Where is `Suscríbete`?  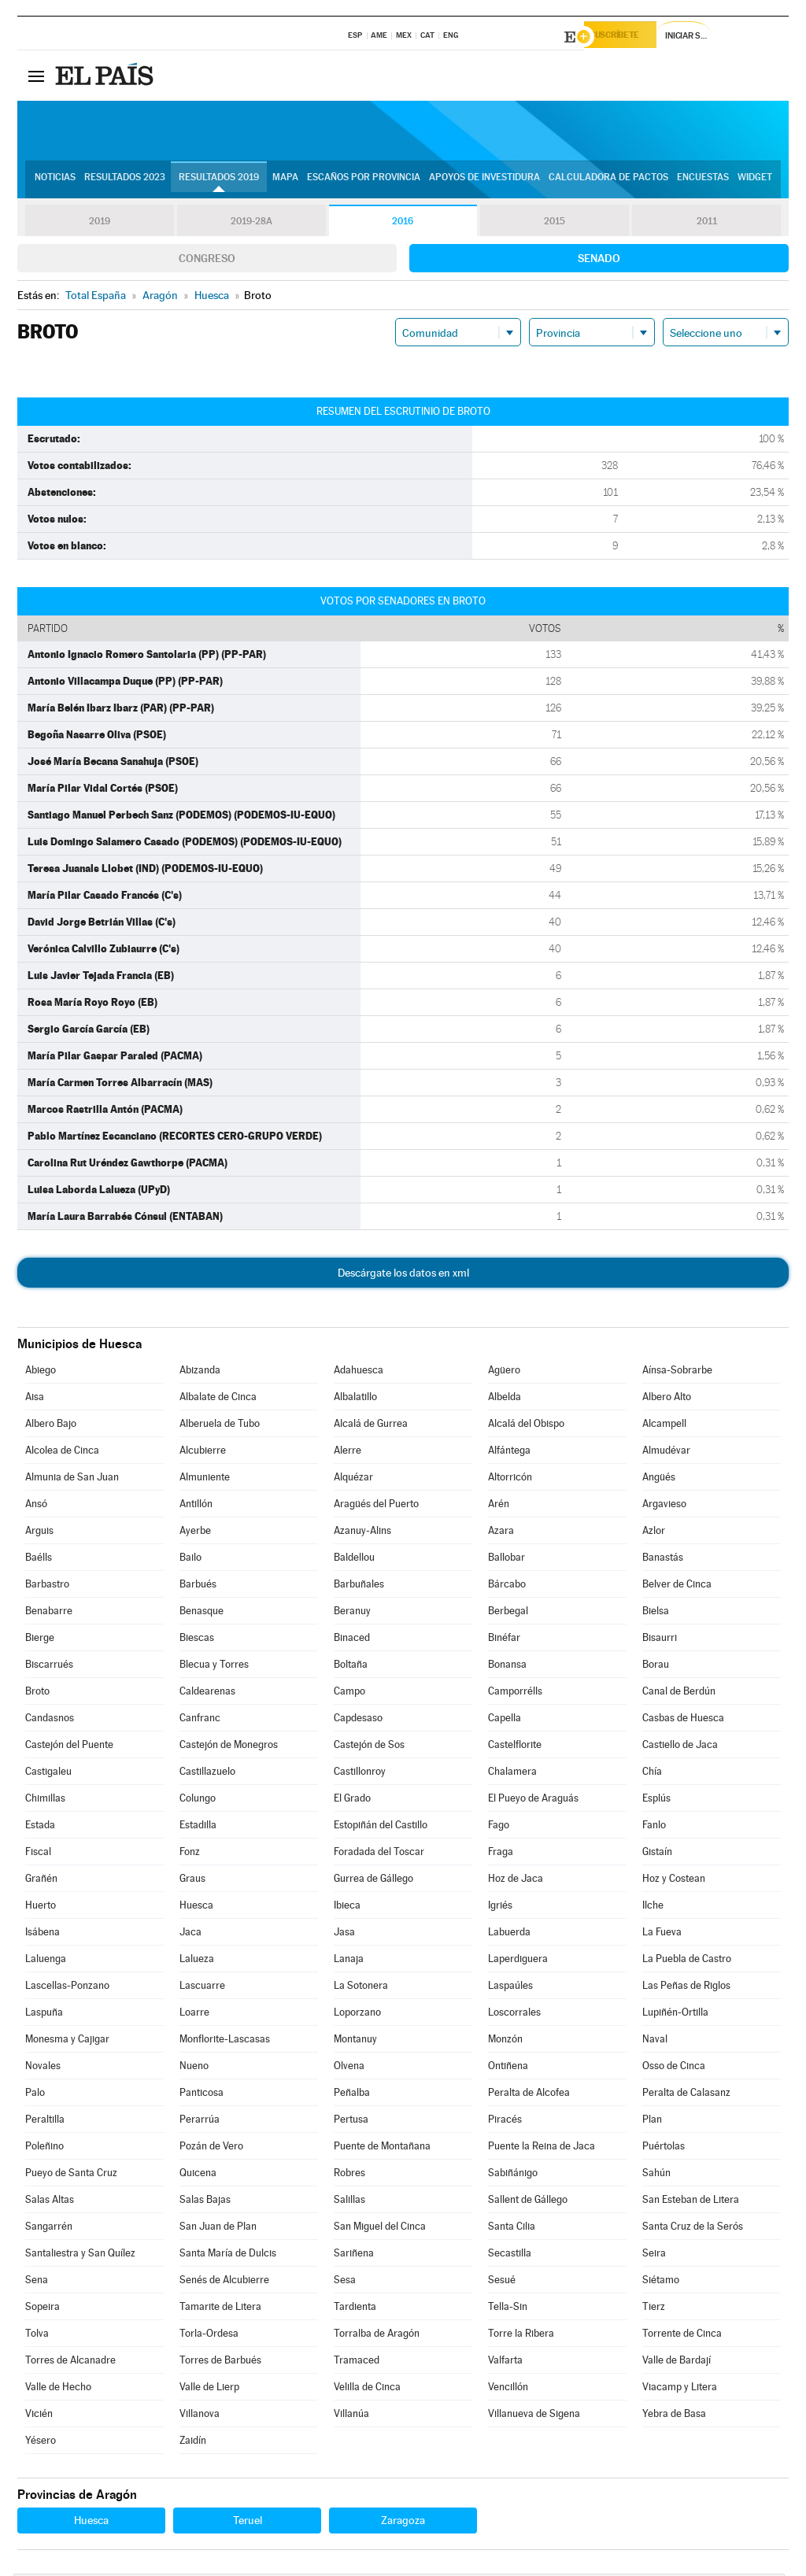
Suscríbete is located at coordinates (628, 37).